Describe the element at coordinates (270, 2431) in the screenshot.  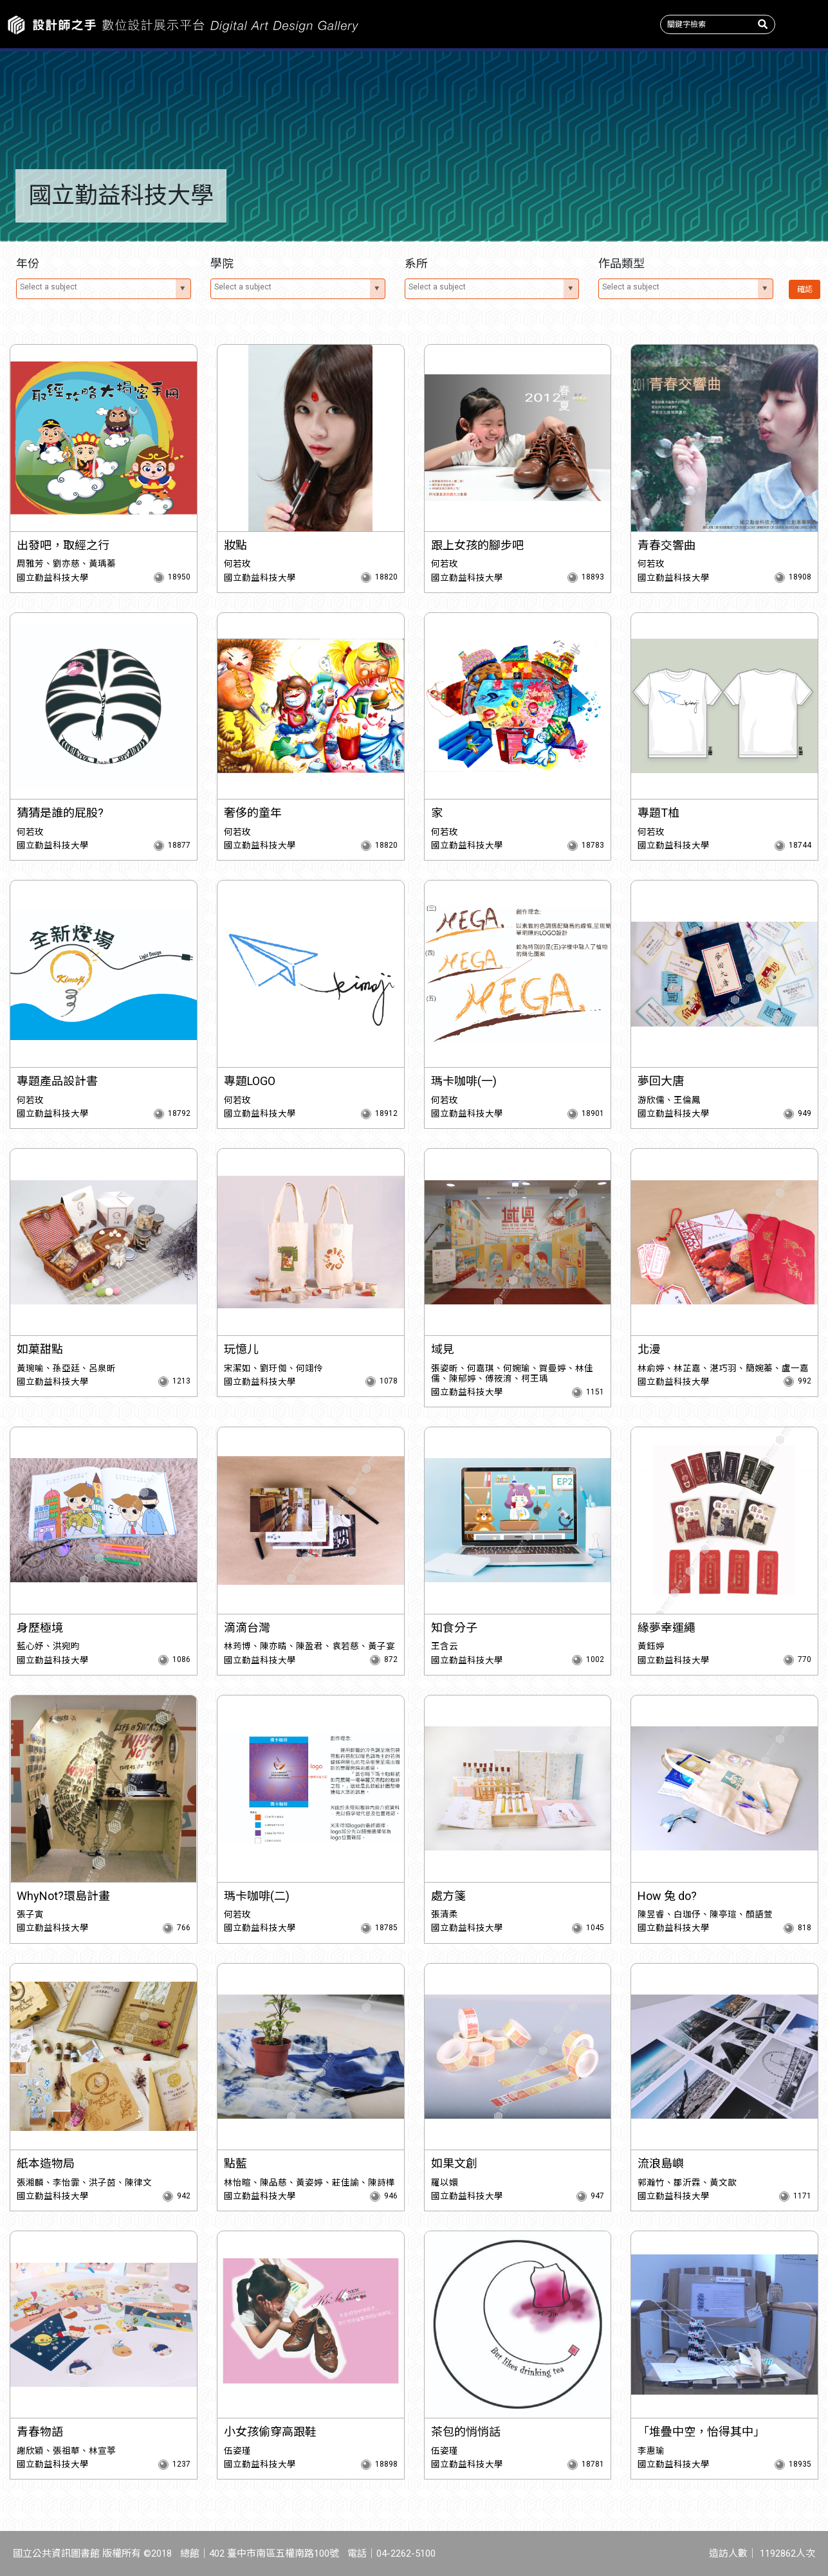
I see `小女孩偷穿高跟鞋` at that location.